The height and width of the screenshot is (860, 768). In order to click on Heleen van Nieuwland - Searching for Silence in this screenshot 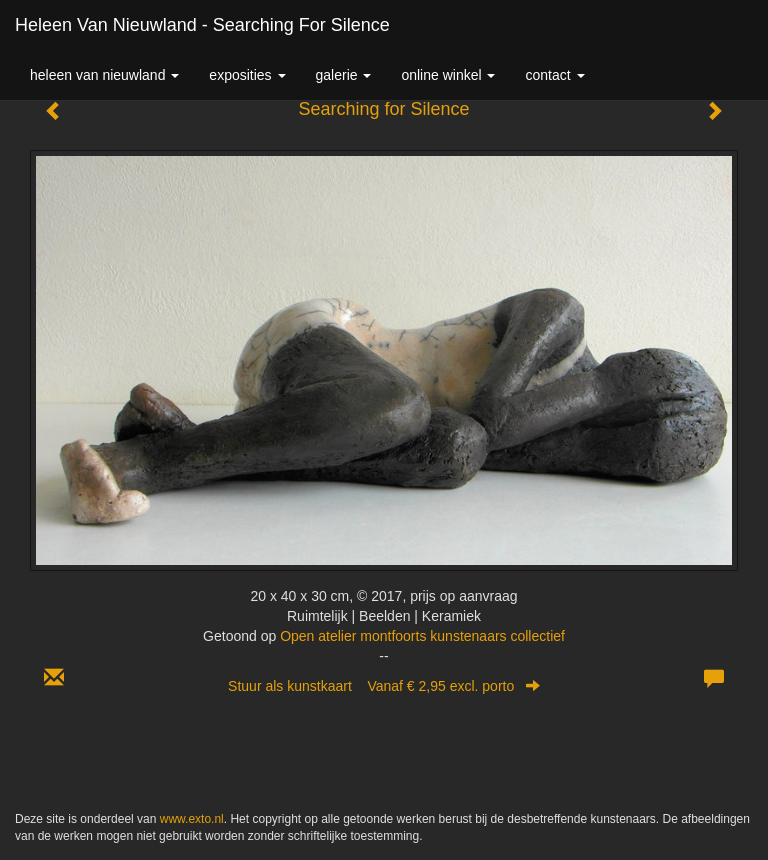, I will do `click(202, 25)`.